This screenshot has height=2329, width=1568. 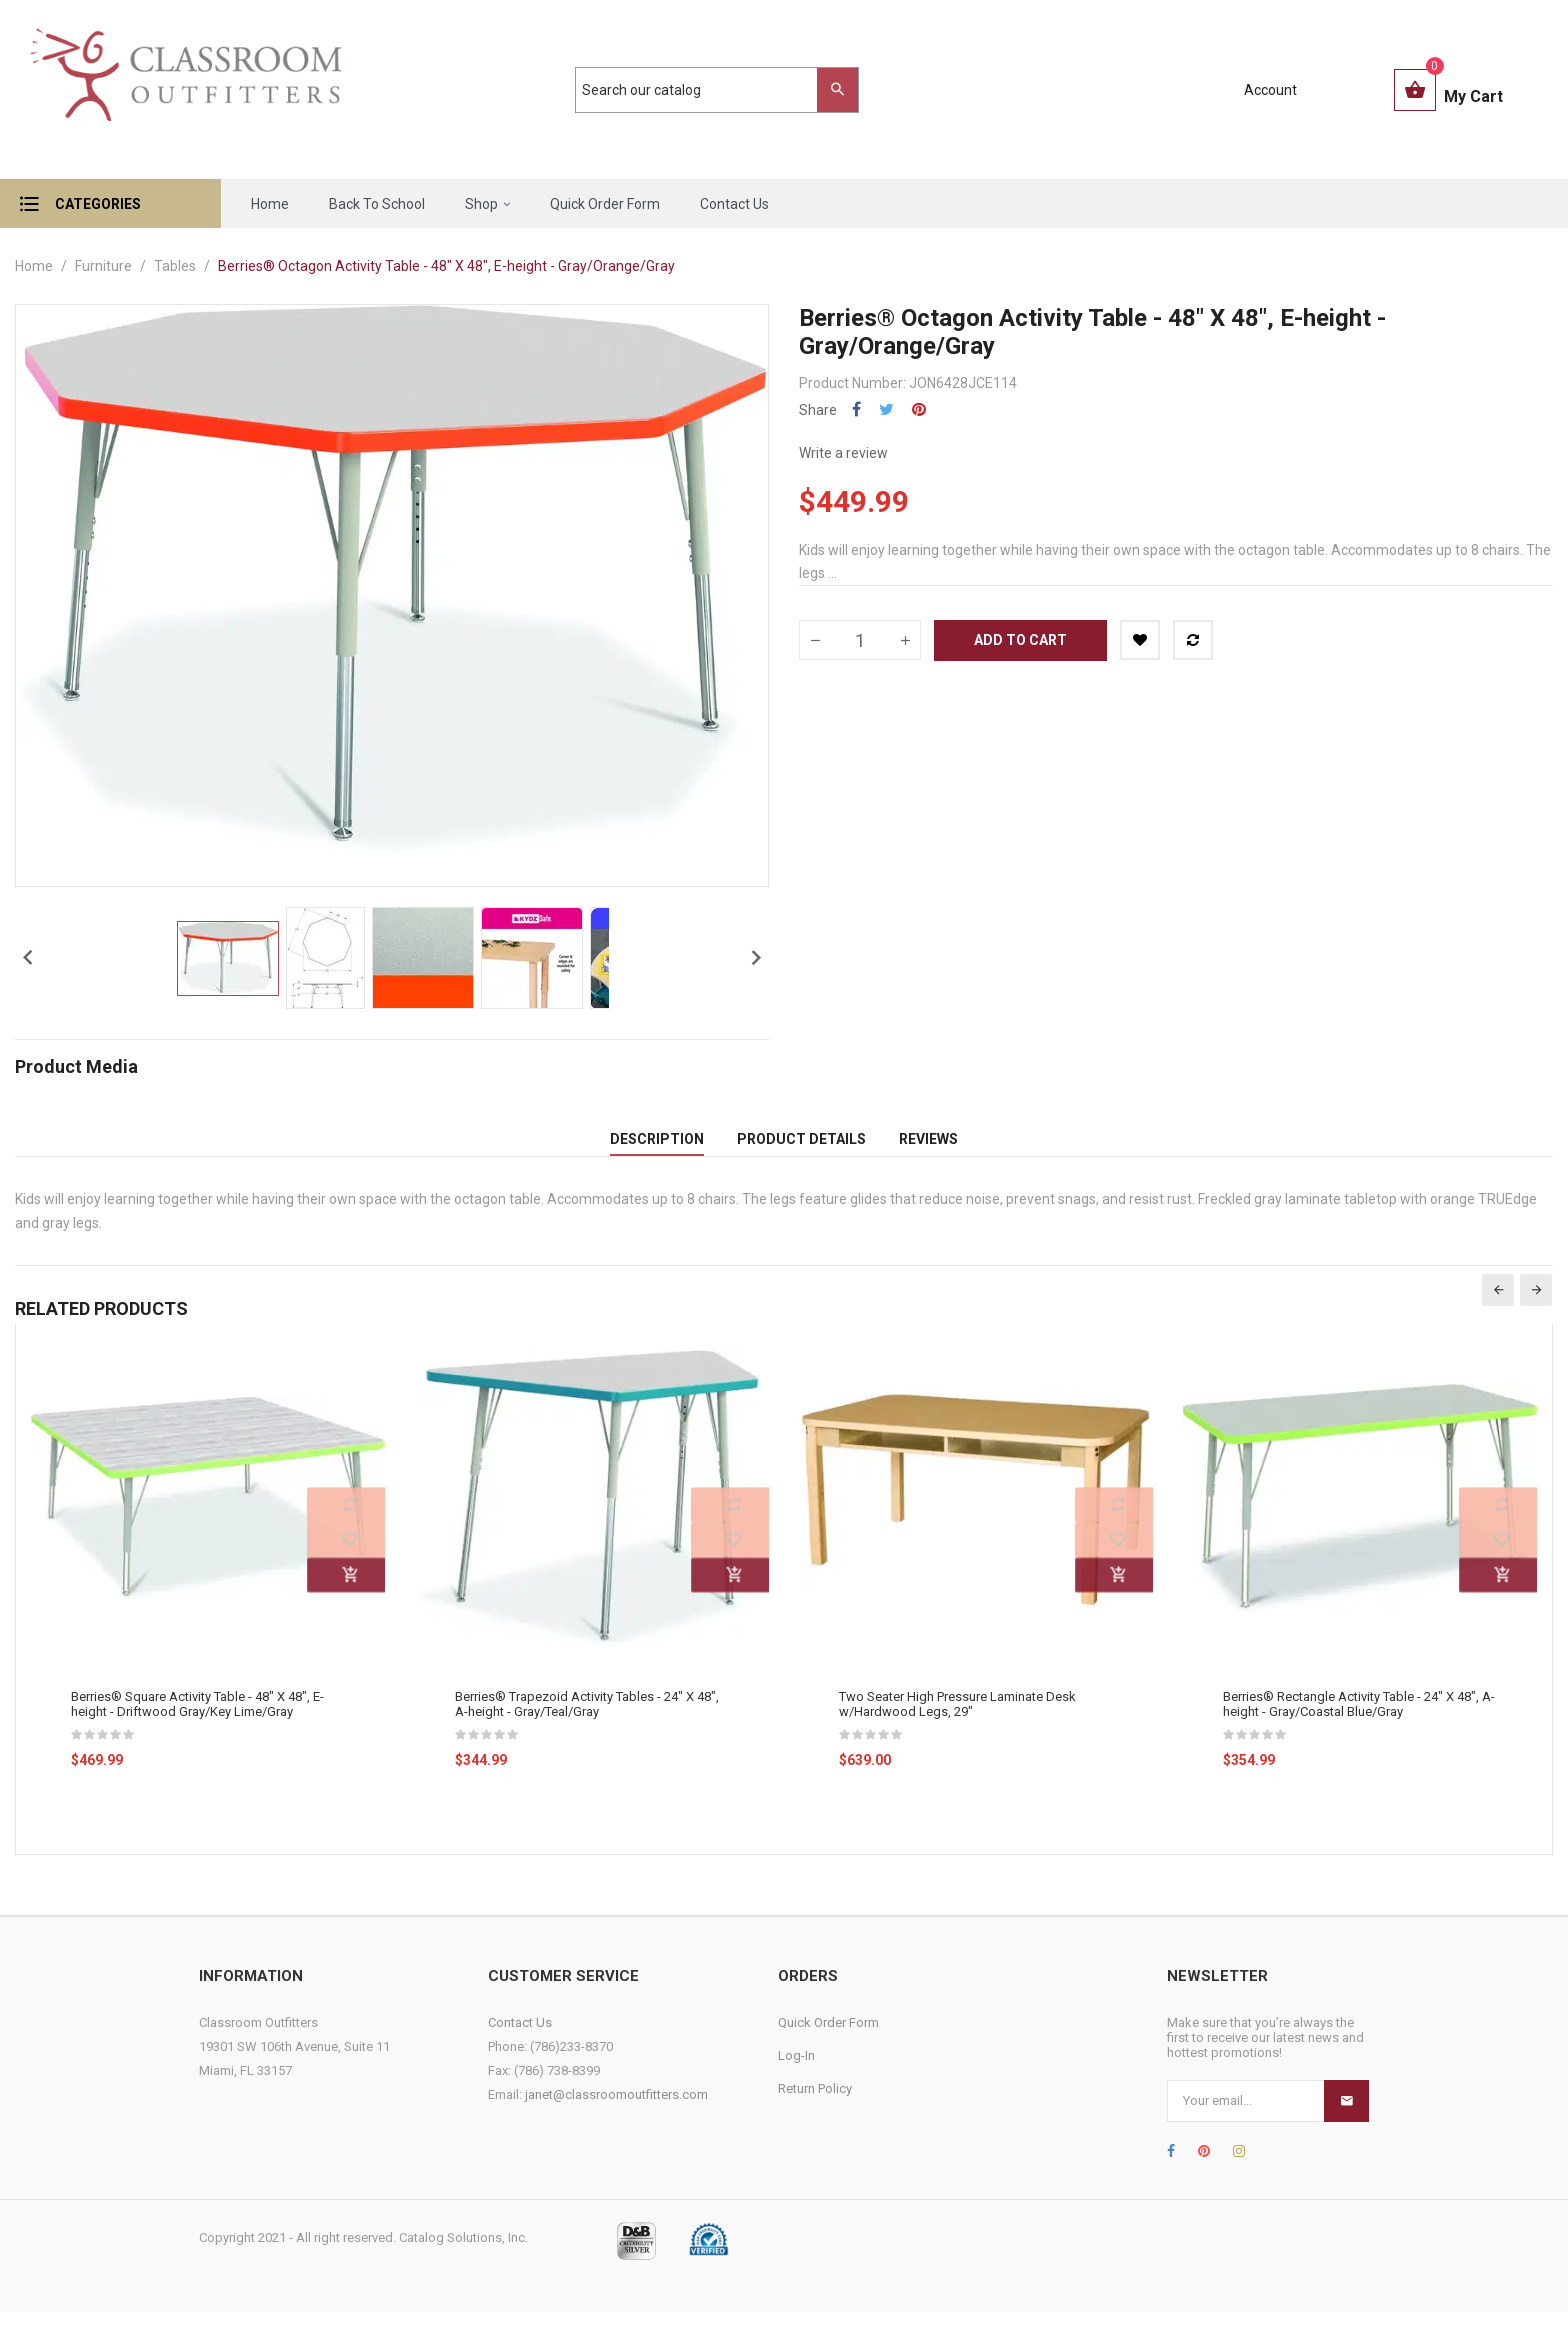 What do you see at coordinates (657, 1147) in the screenshot?
I see `Description [tab]` at bounding box center [657, 1147].